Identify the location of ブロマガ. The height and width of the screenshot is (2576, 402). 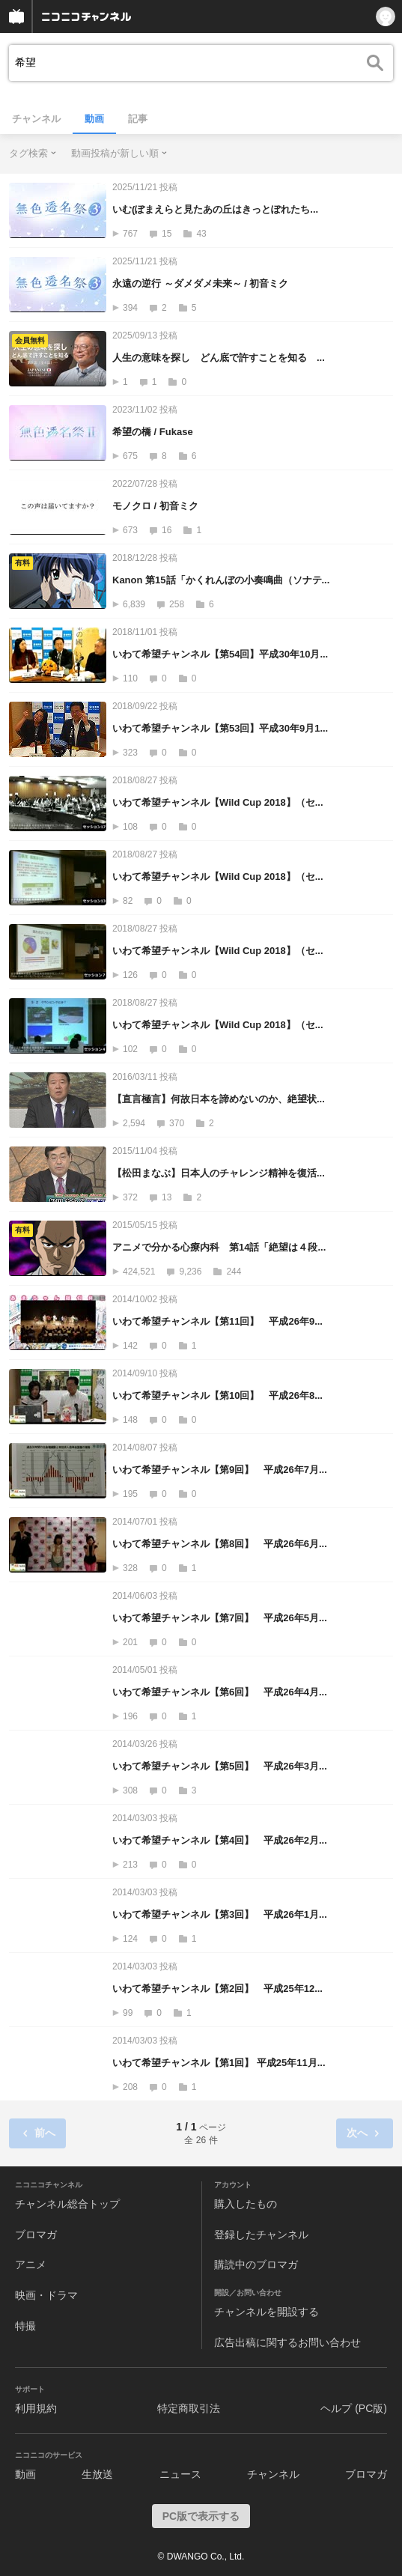
(36, 2235).